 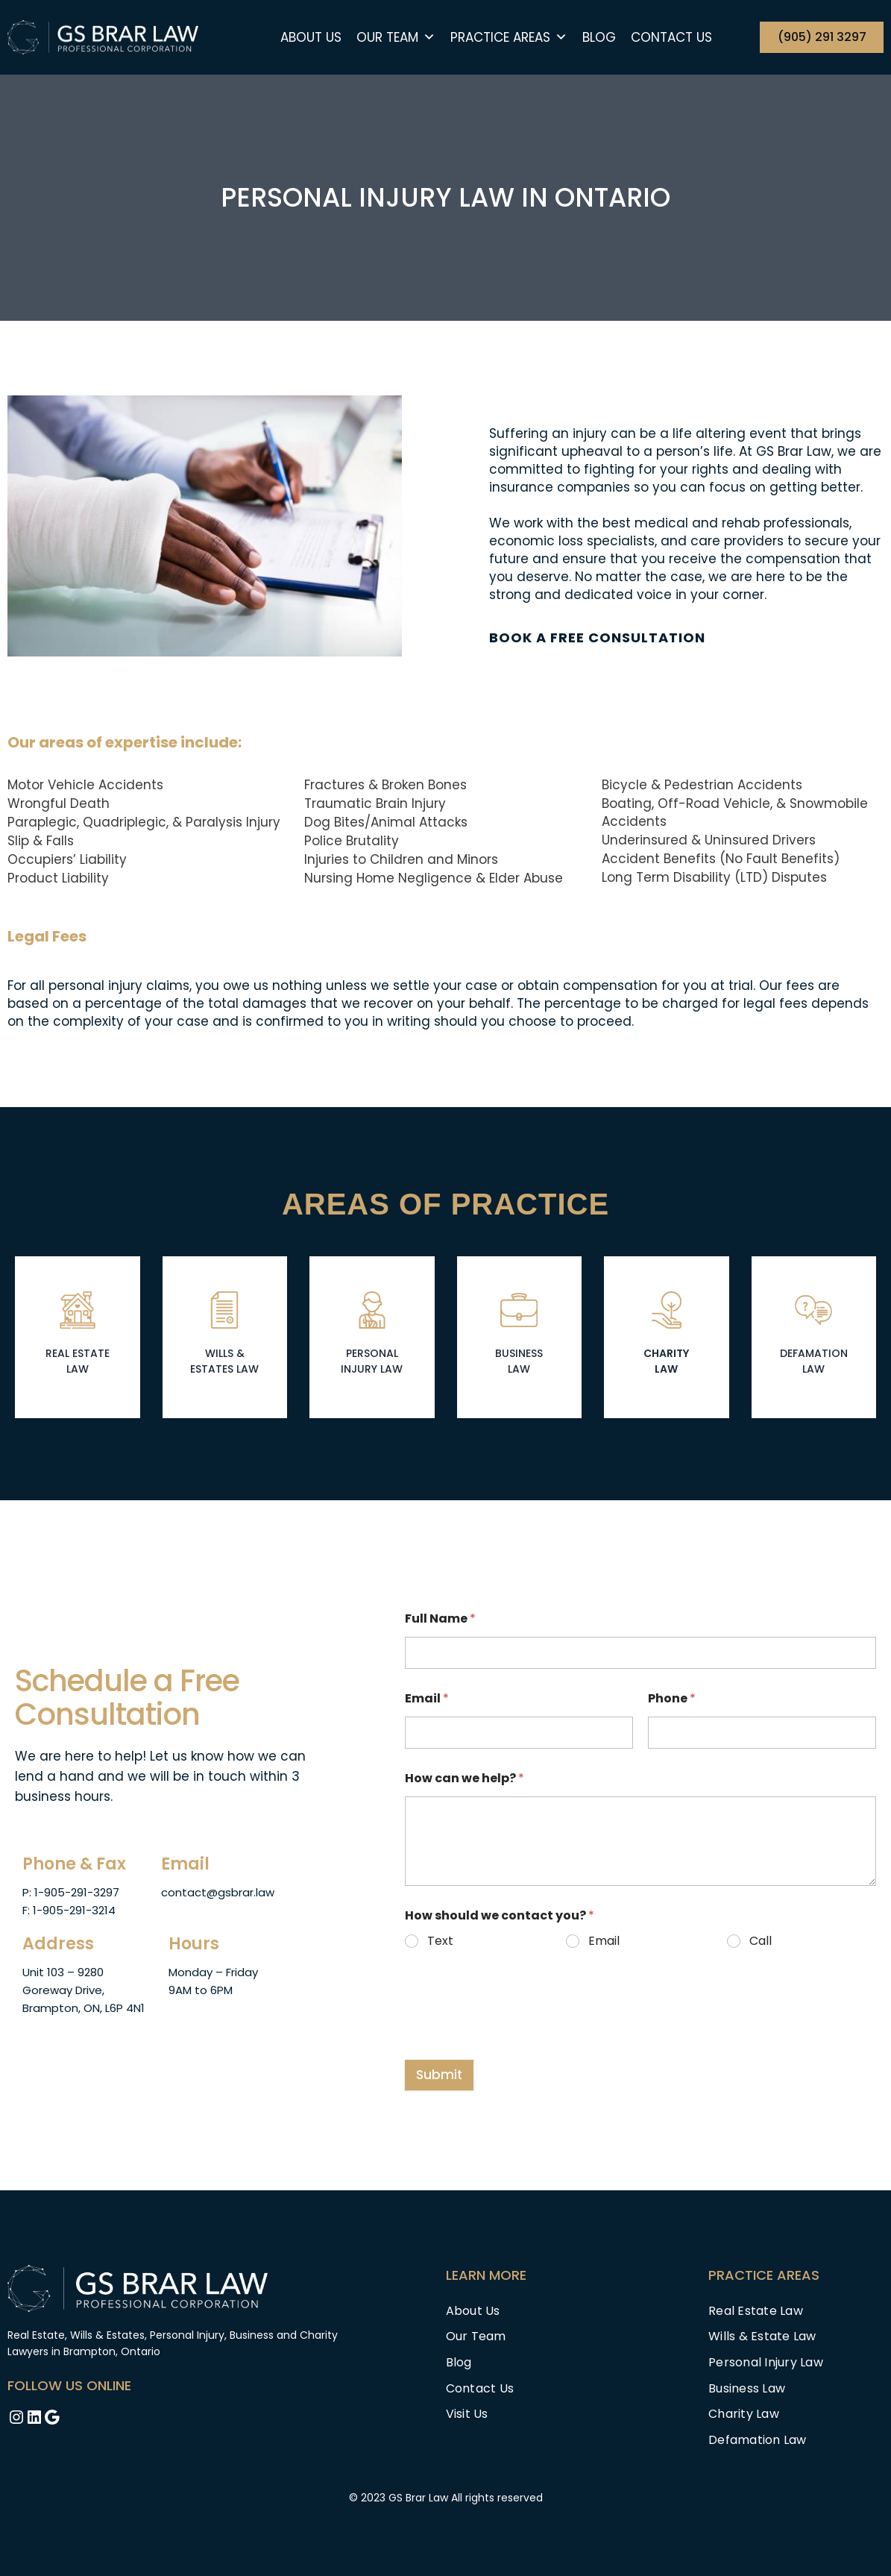 I want to click on Our team, so click(x=395, y=37).